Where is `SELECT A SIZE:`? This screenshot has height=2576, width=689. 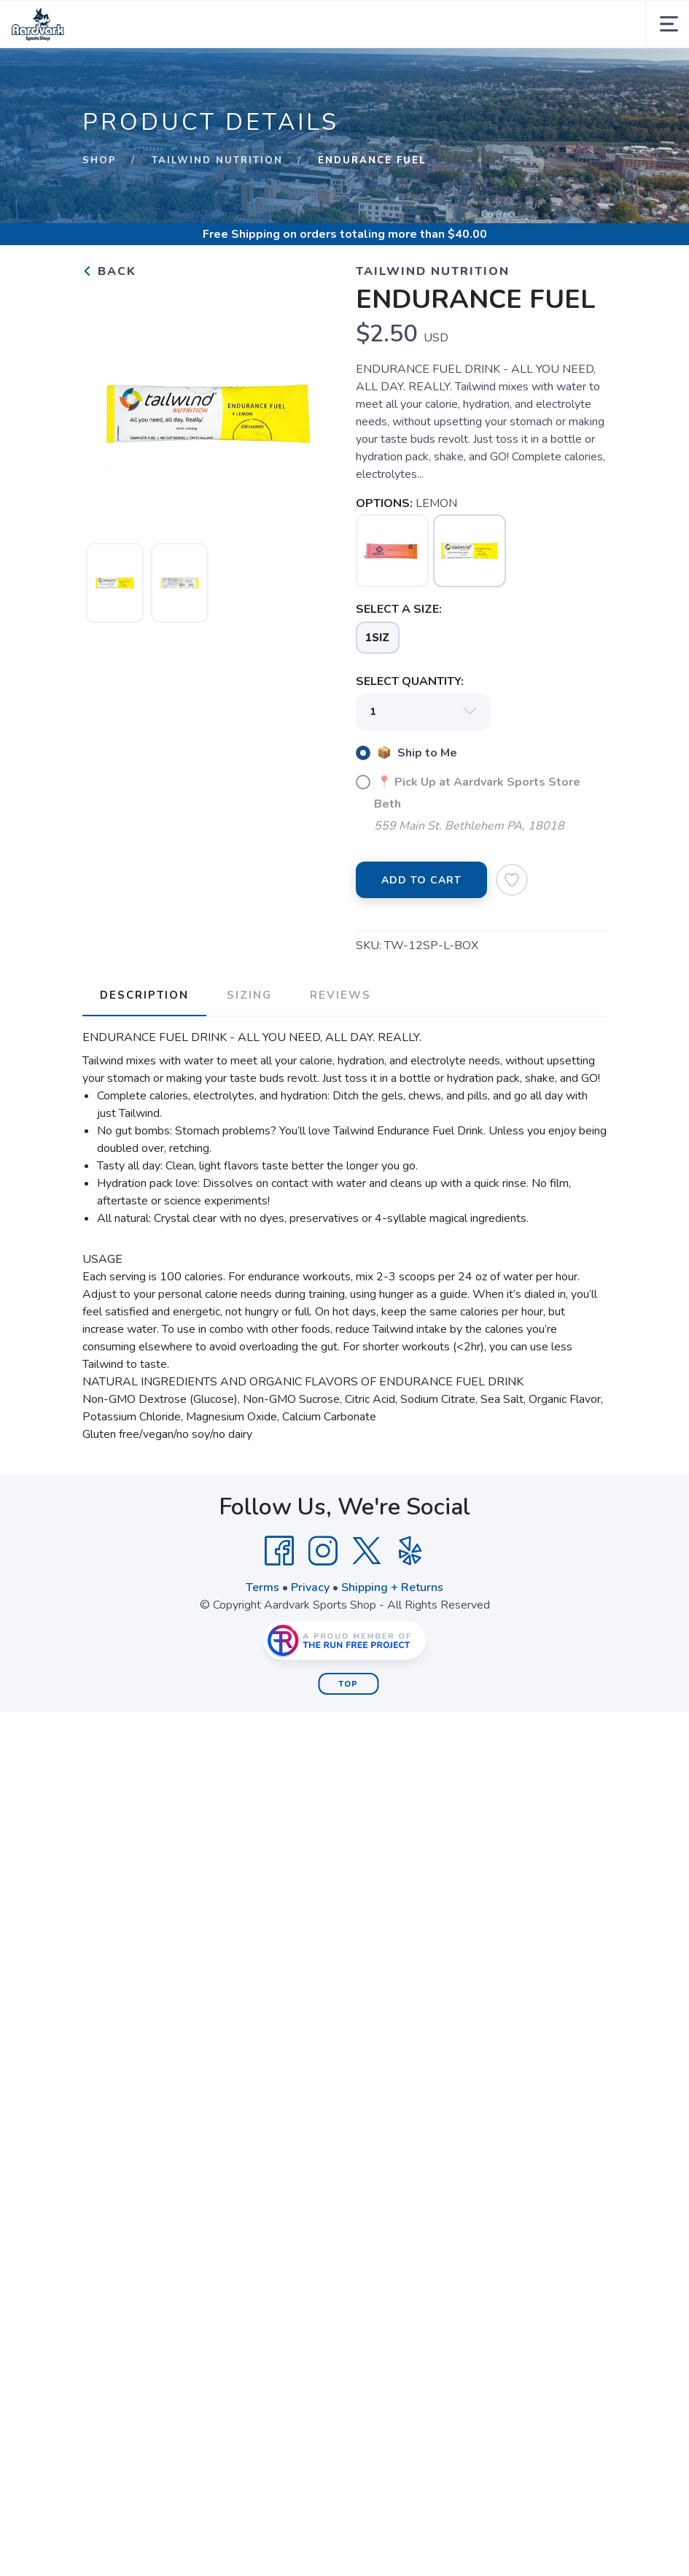
SELECT A SIZE: is located at coordinates (399, 609).